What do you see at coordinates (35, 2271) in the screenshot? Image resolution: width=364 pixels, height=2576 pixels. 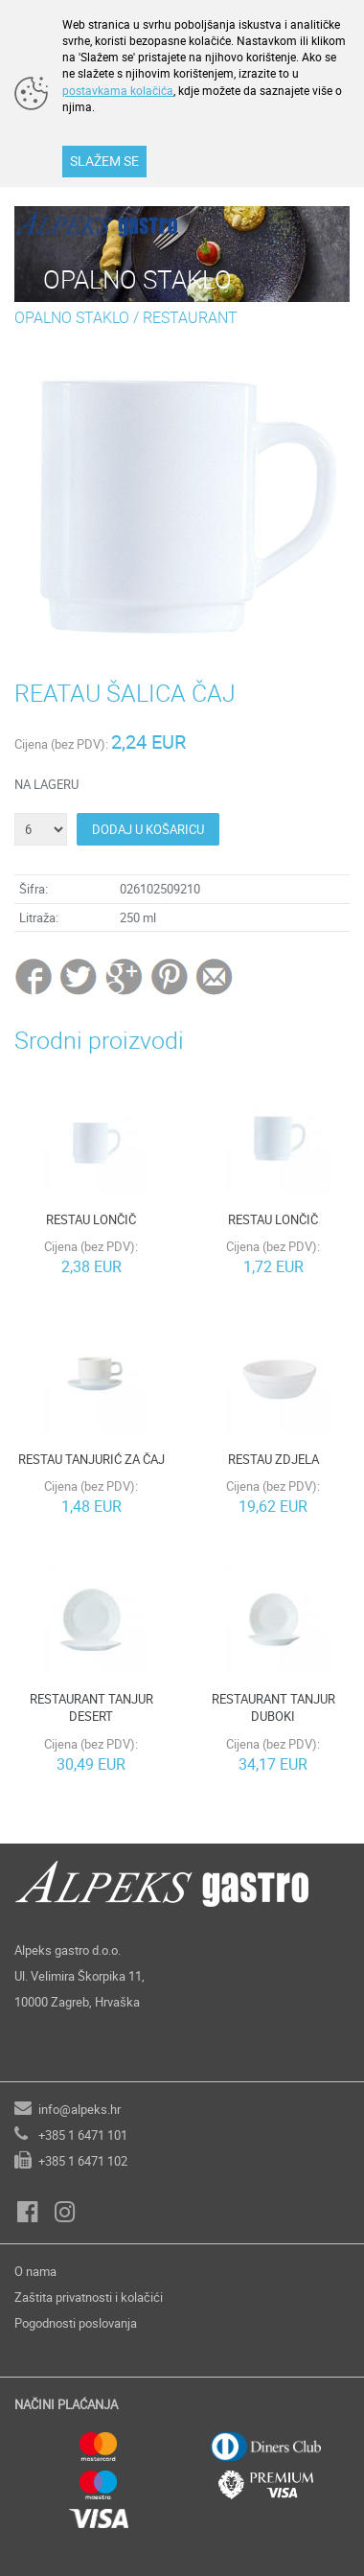 I see `O nama` at bounding box center [35, 2271].